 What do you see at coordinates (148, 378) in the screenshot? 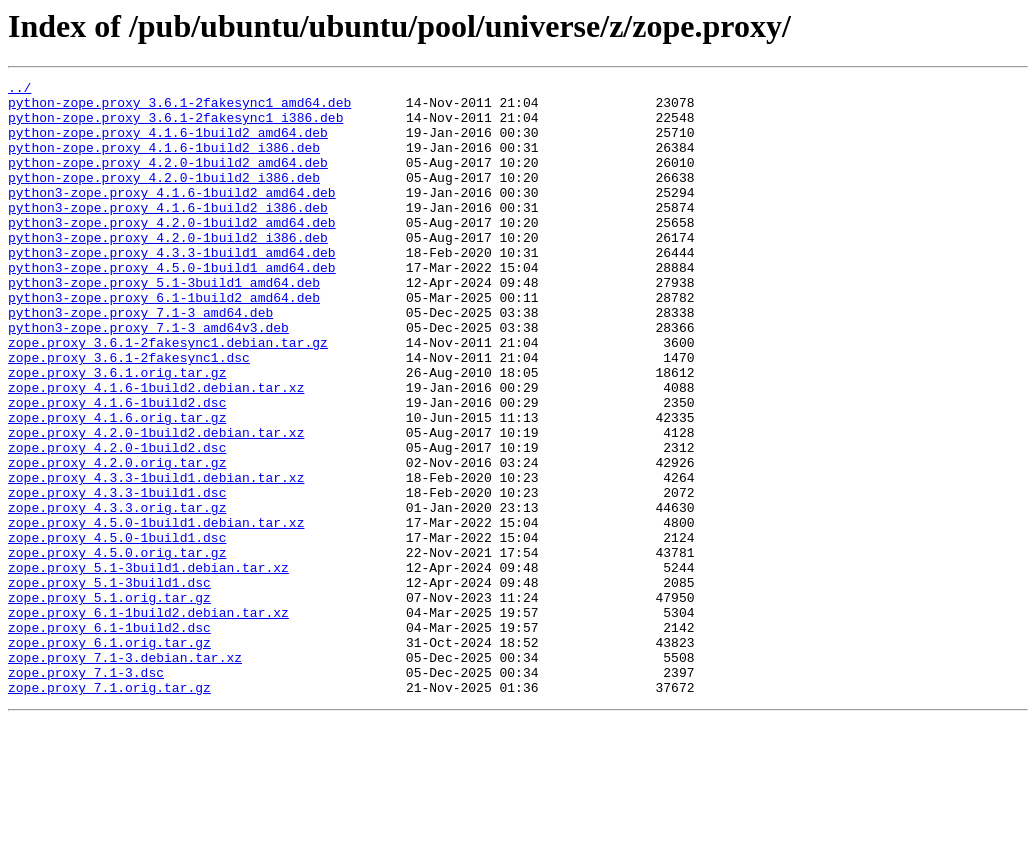
I see `python3-zope.proxy_7.1-3_amd64v3.deb` at bounding box center [148, 378].